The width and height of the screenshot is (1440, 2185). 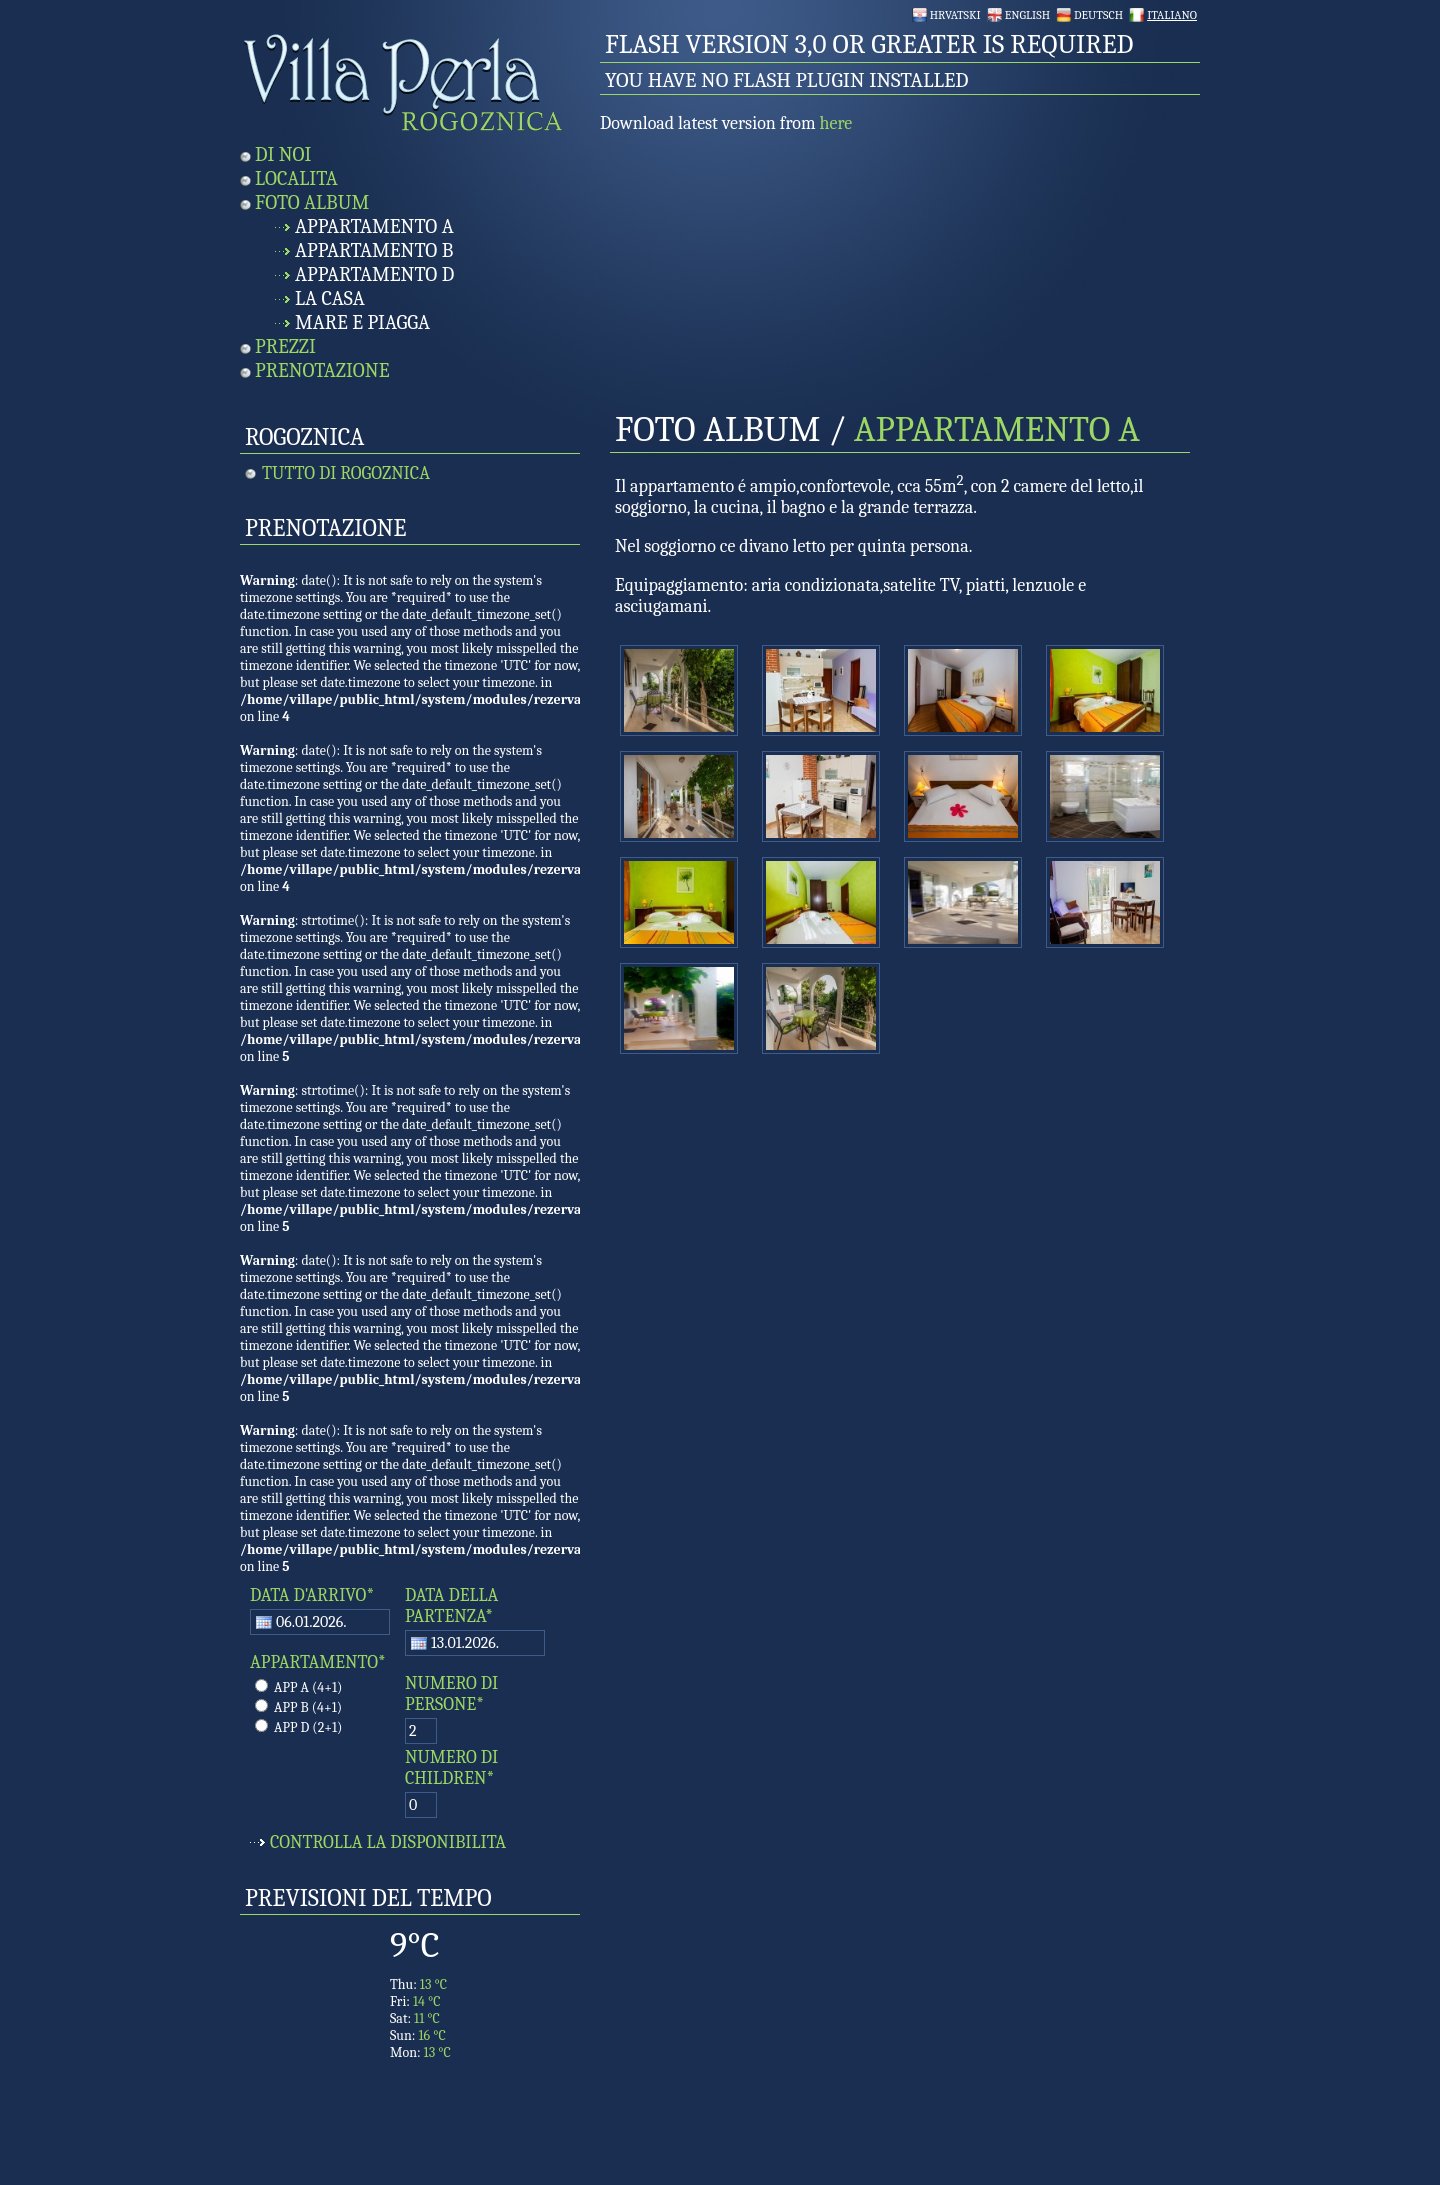 What do you see at coordinates (836, 123) in the screenshot?
I see `here` at bounding box center [836, 123].